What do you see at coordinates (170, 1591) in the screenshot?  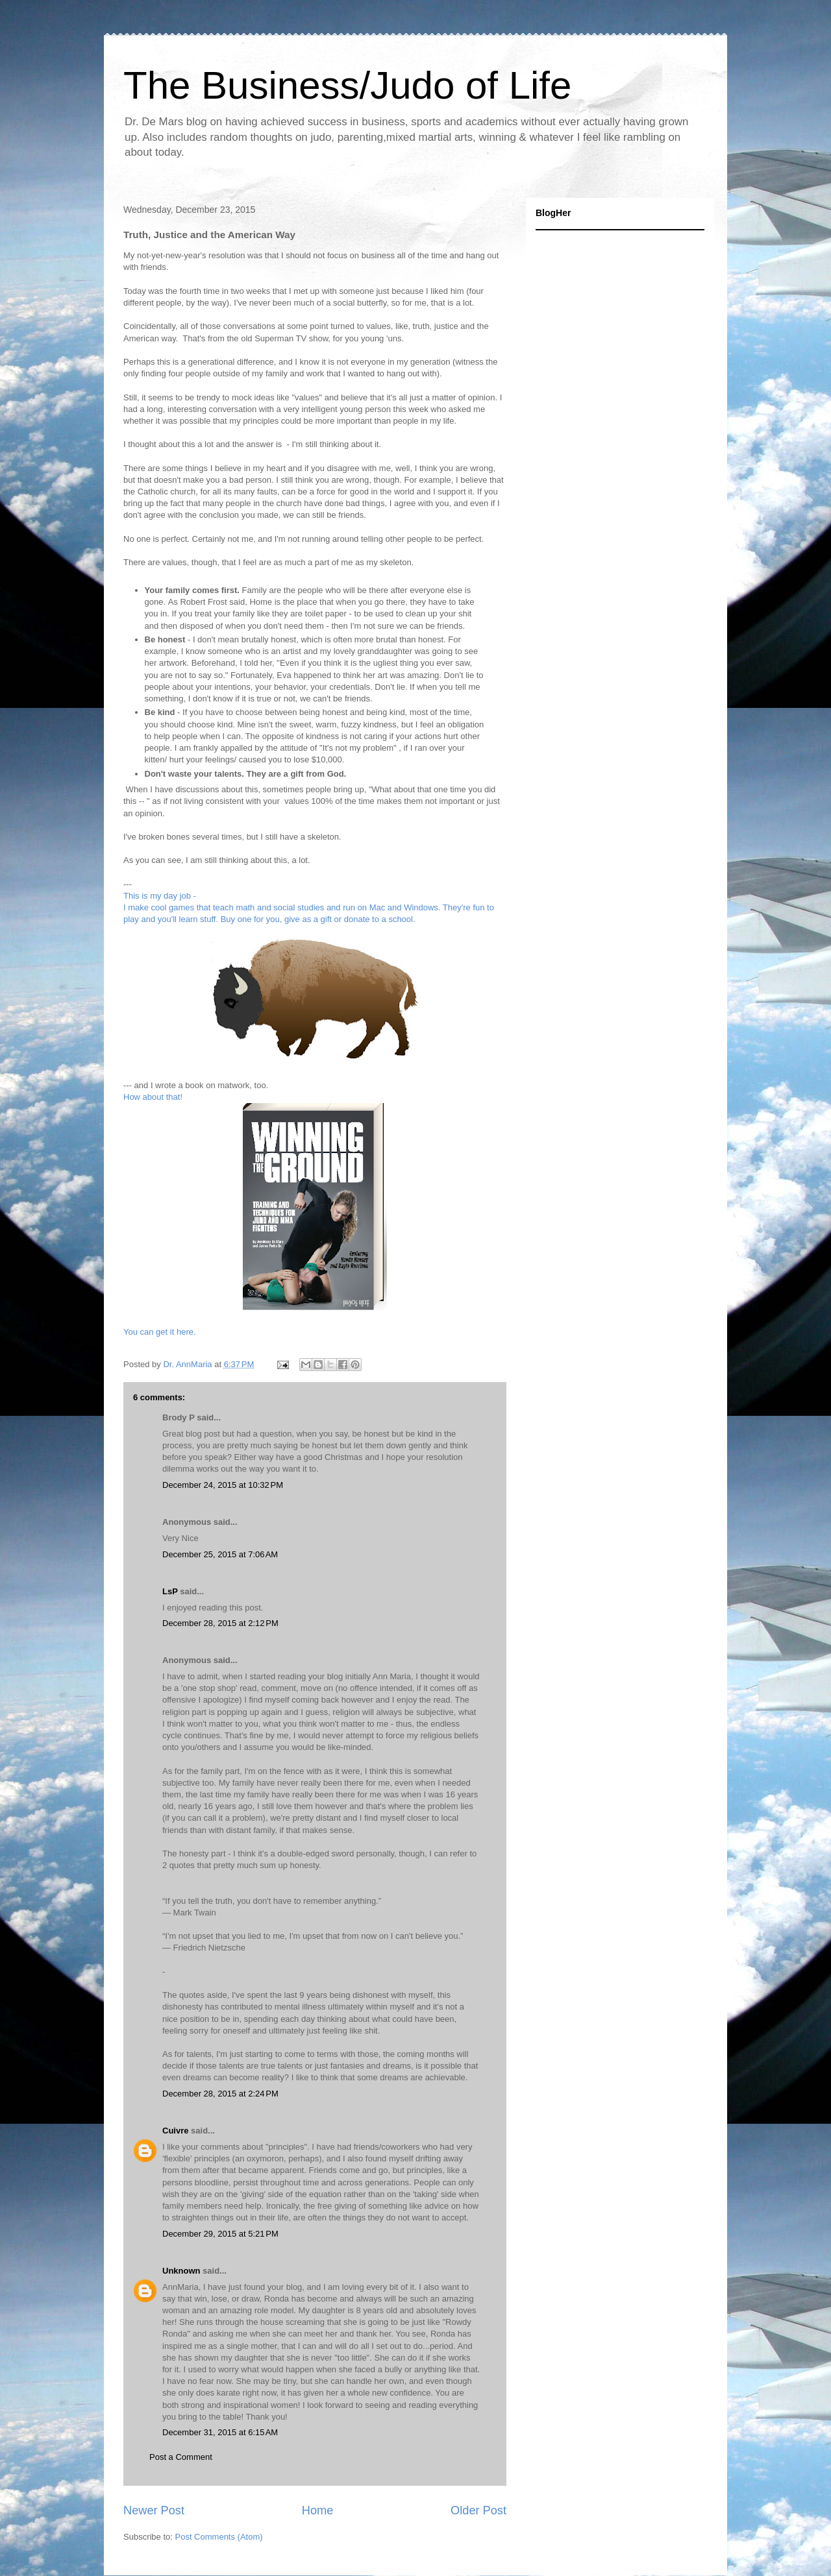 I see `LsP` at bounding box center [170, 1591].